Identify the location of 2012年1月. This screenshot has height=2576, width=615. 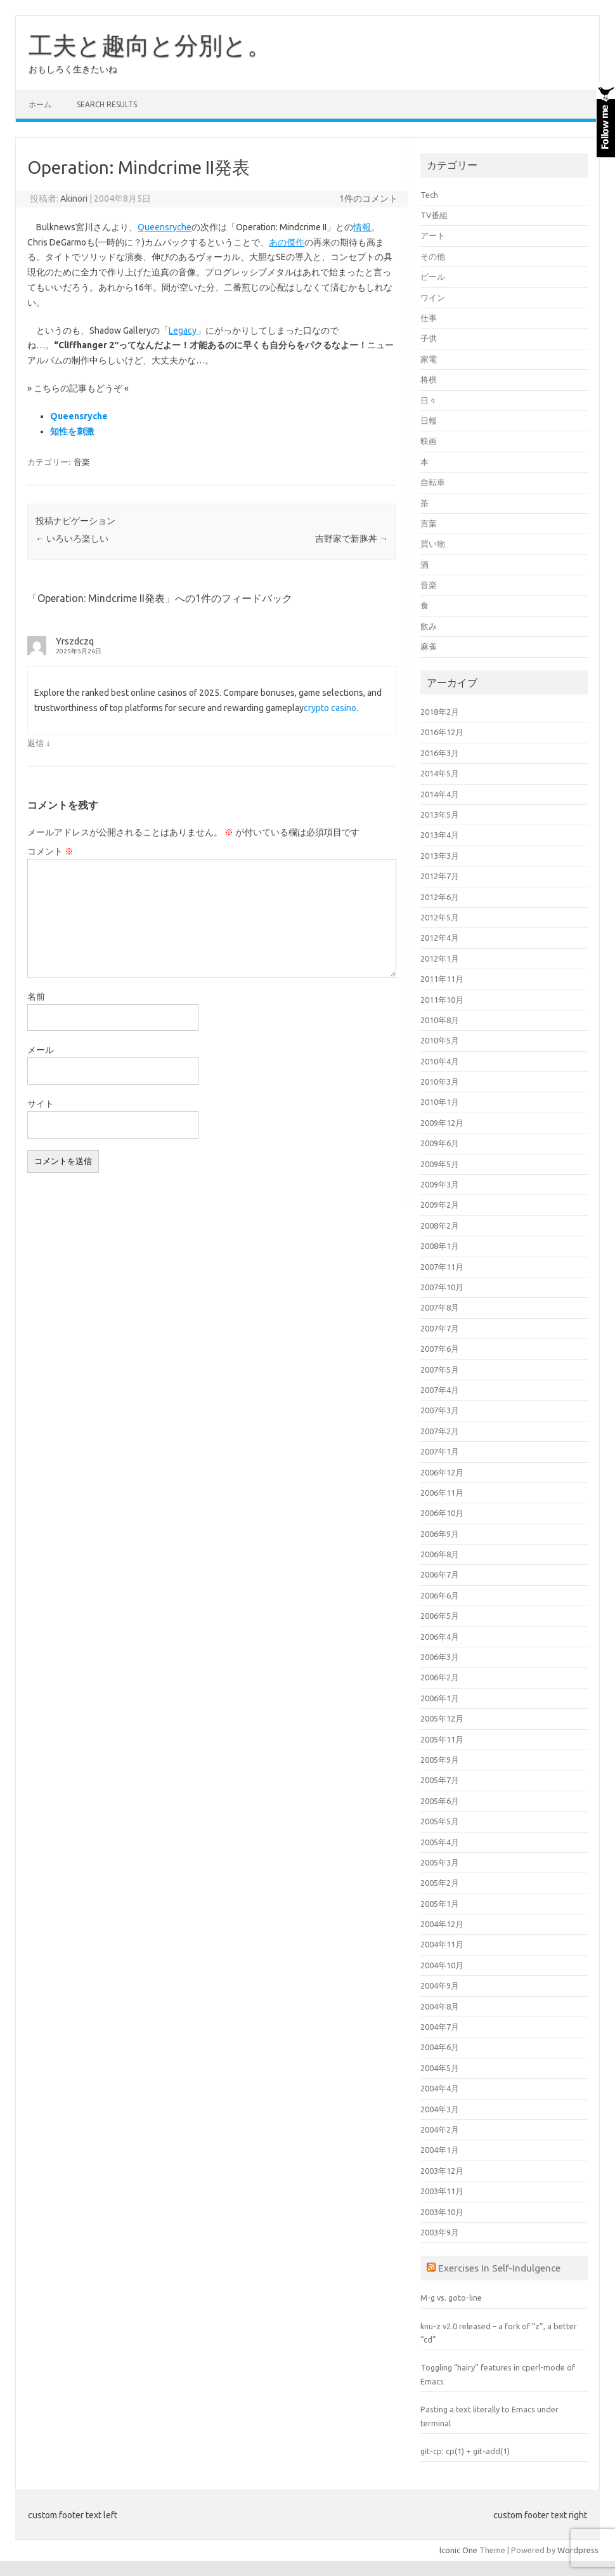
(439, 958).